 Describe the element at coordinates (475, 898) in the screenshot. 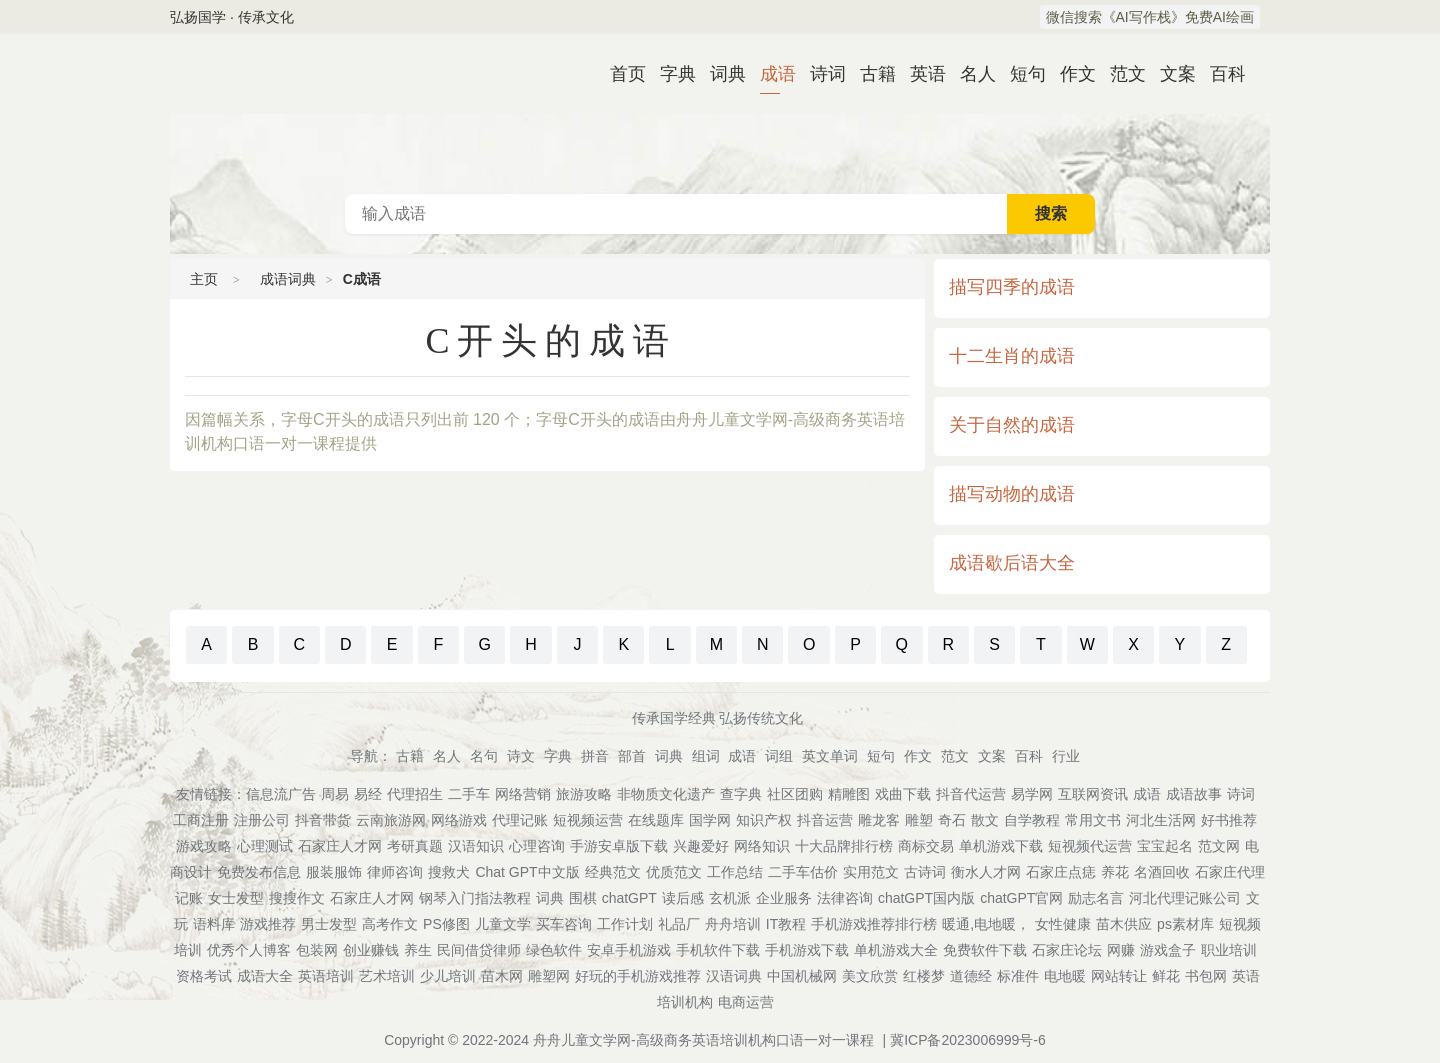

I see `钢琴入门指法教程` at that location.